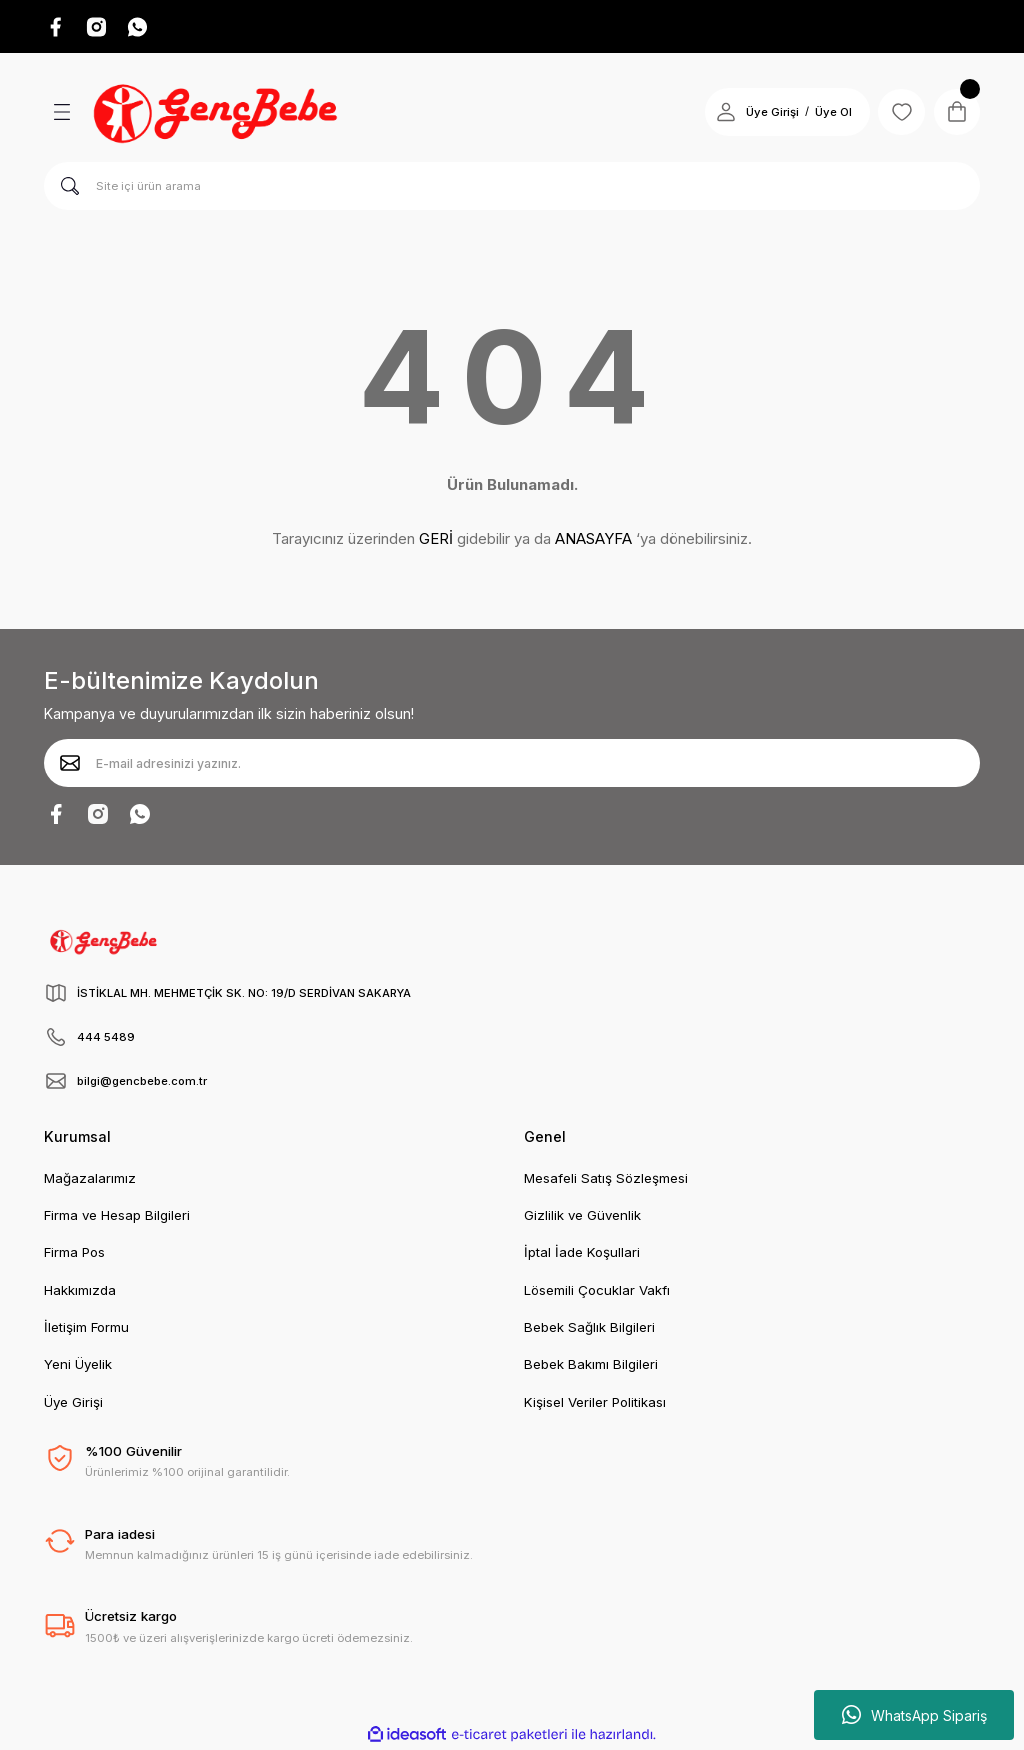  What do you see at coordinates (117, 1216) in the screenshot?
I see `Firma ve Hesap Bilgileri` at bounding box center [117, 1216].